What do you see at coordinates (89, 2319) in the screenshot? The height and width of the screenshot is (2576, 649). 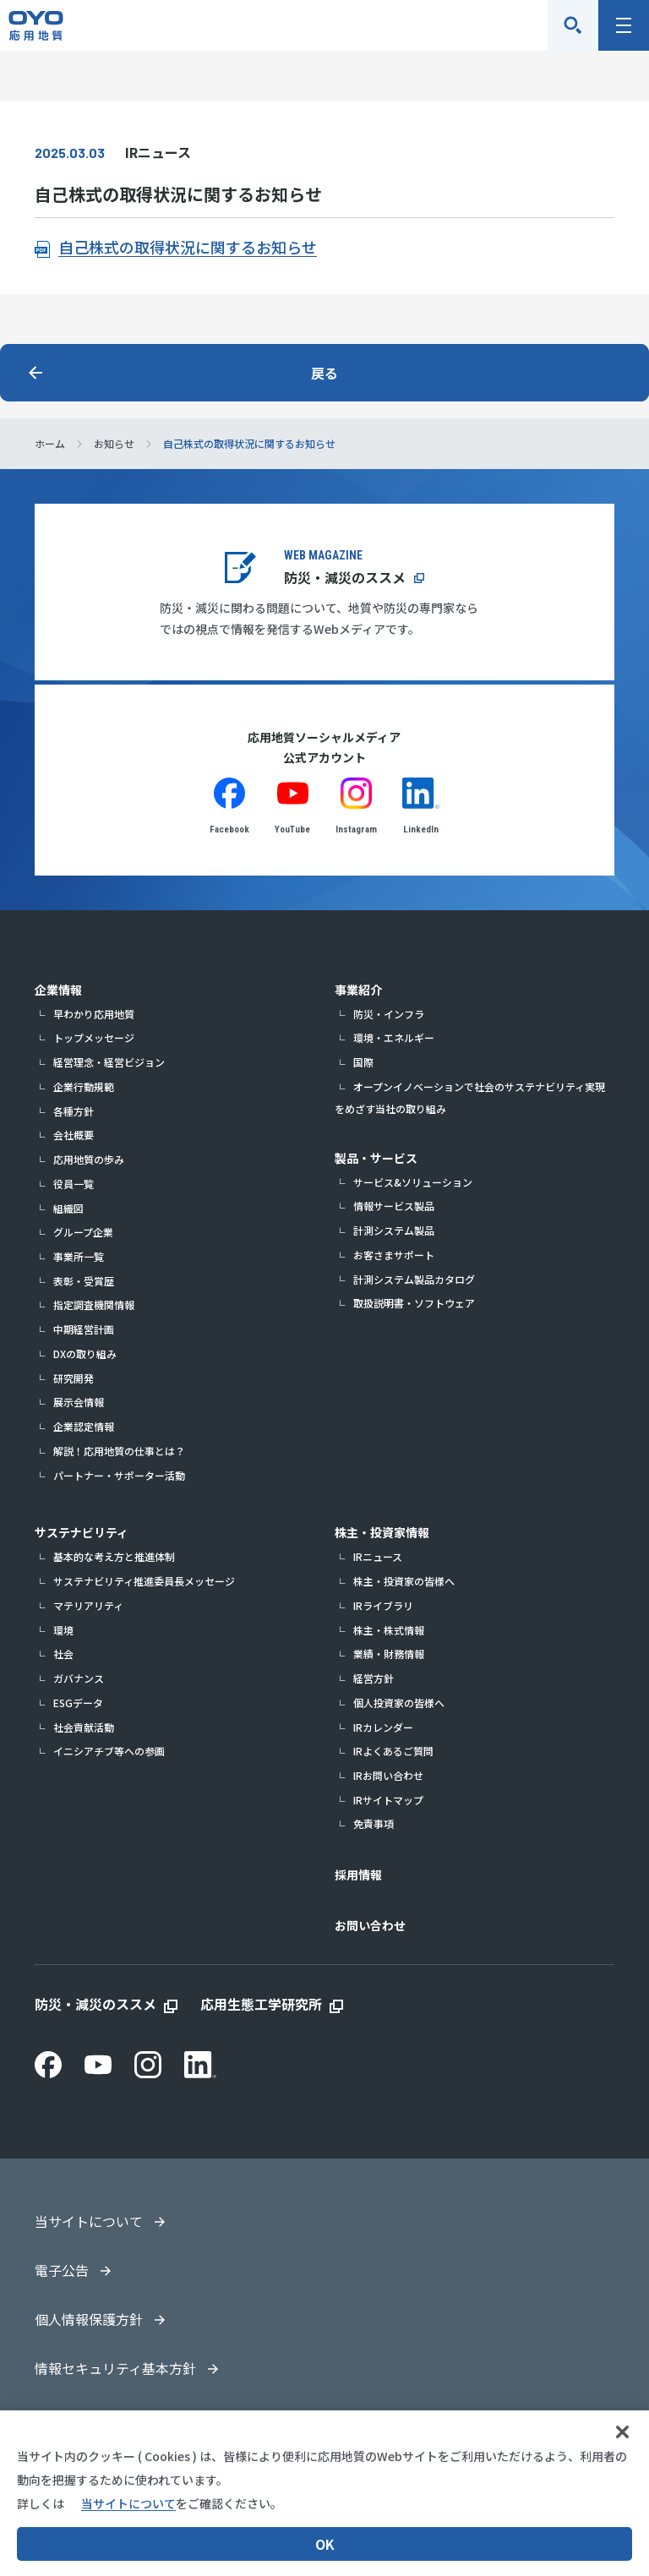 I see `個人情報保護方針` at bounding box center [89, 2319].